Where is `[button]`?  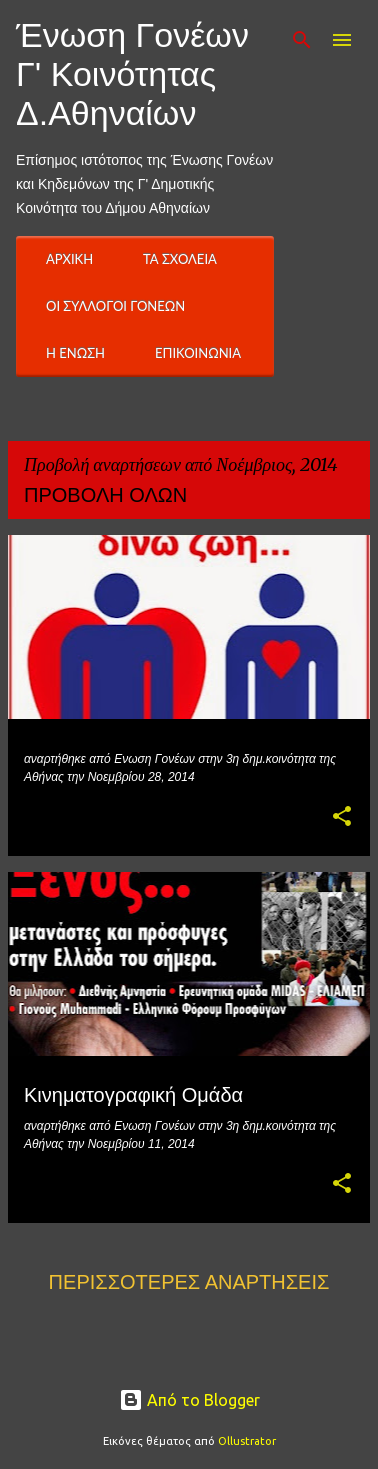
[button] is located at coordinates (342, 818).